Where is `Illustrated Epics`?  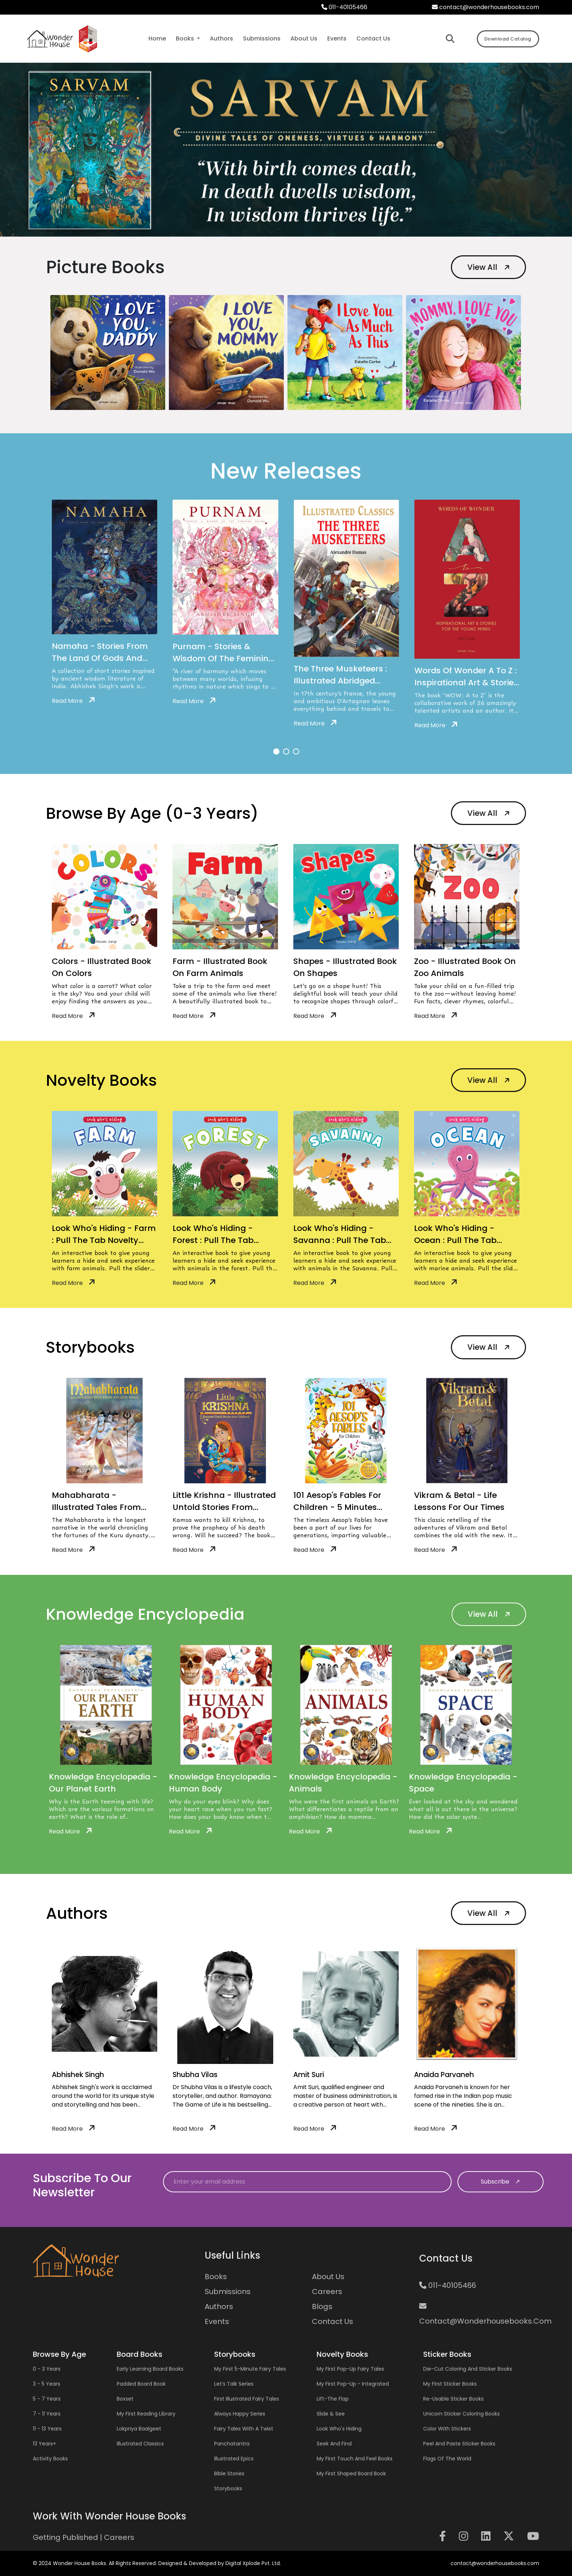
Illustrated Epics is located at coordinates (234, 2458).